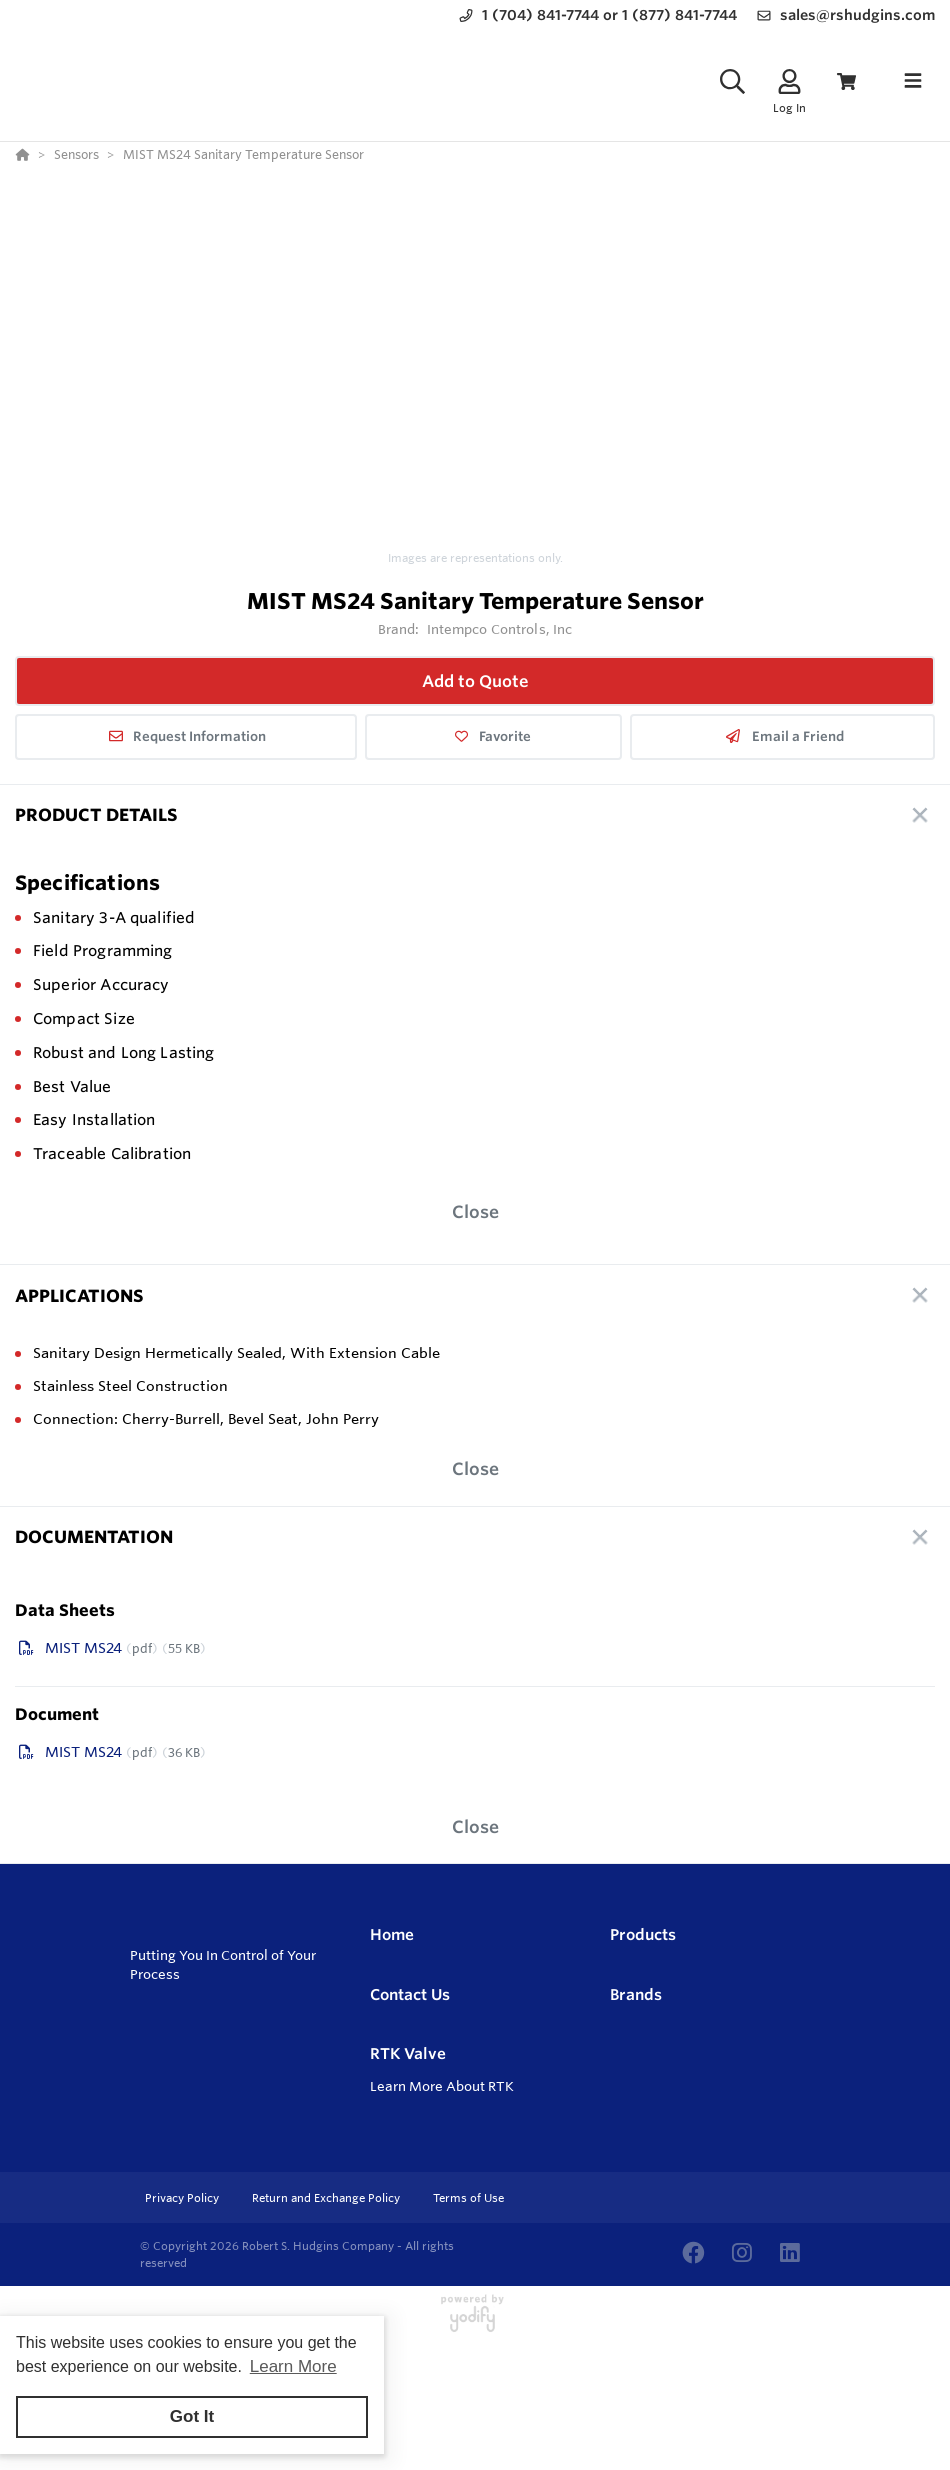  Describe the element at coordinates (475, 681) in the screenshot. I see `Add to Quote` at that location.